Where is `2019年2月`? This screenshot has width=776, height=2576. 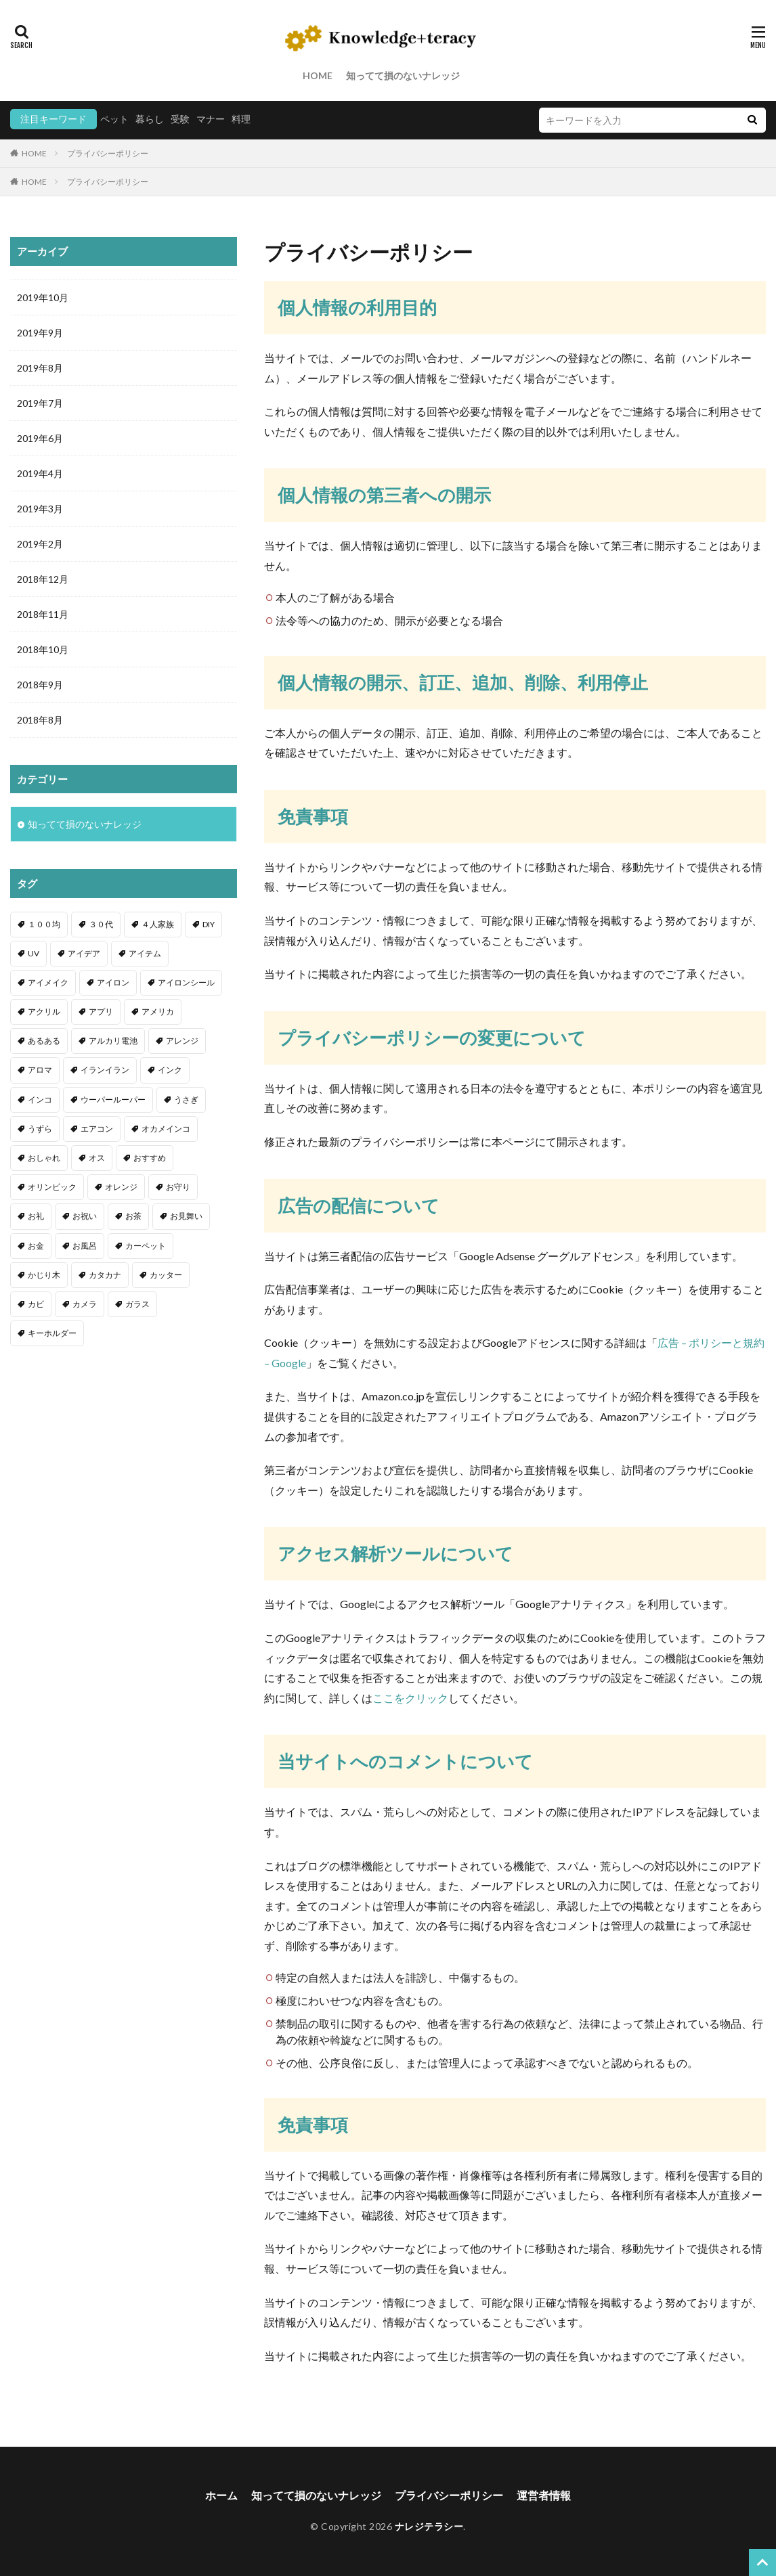
2019年2月 is located at coordinates (40, 544).